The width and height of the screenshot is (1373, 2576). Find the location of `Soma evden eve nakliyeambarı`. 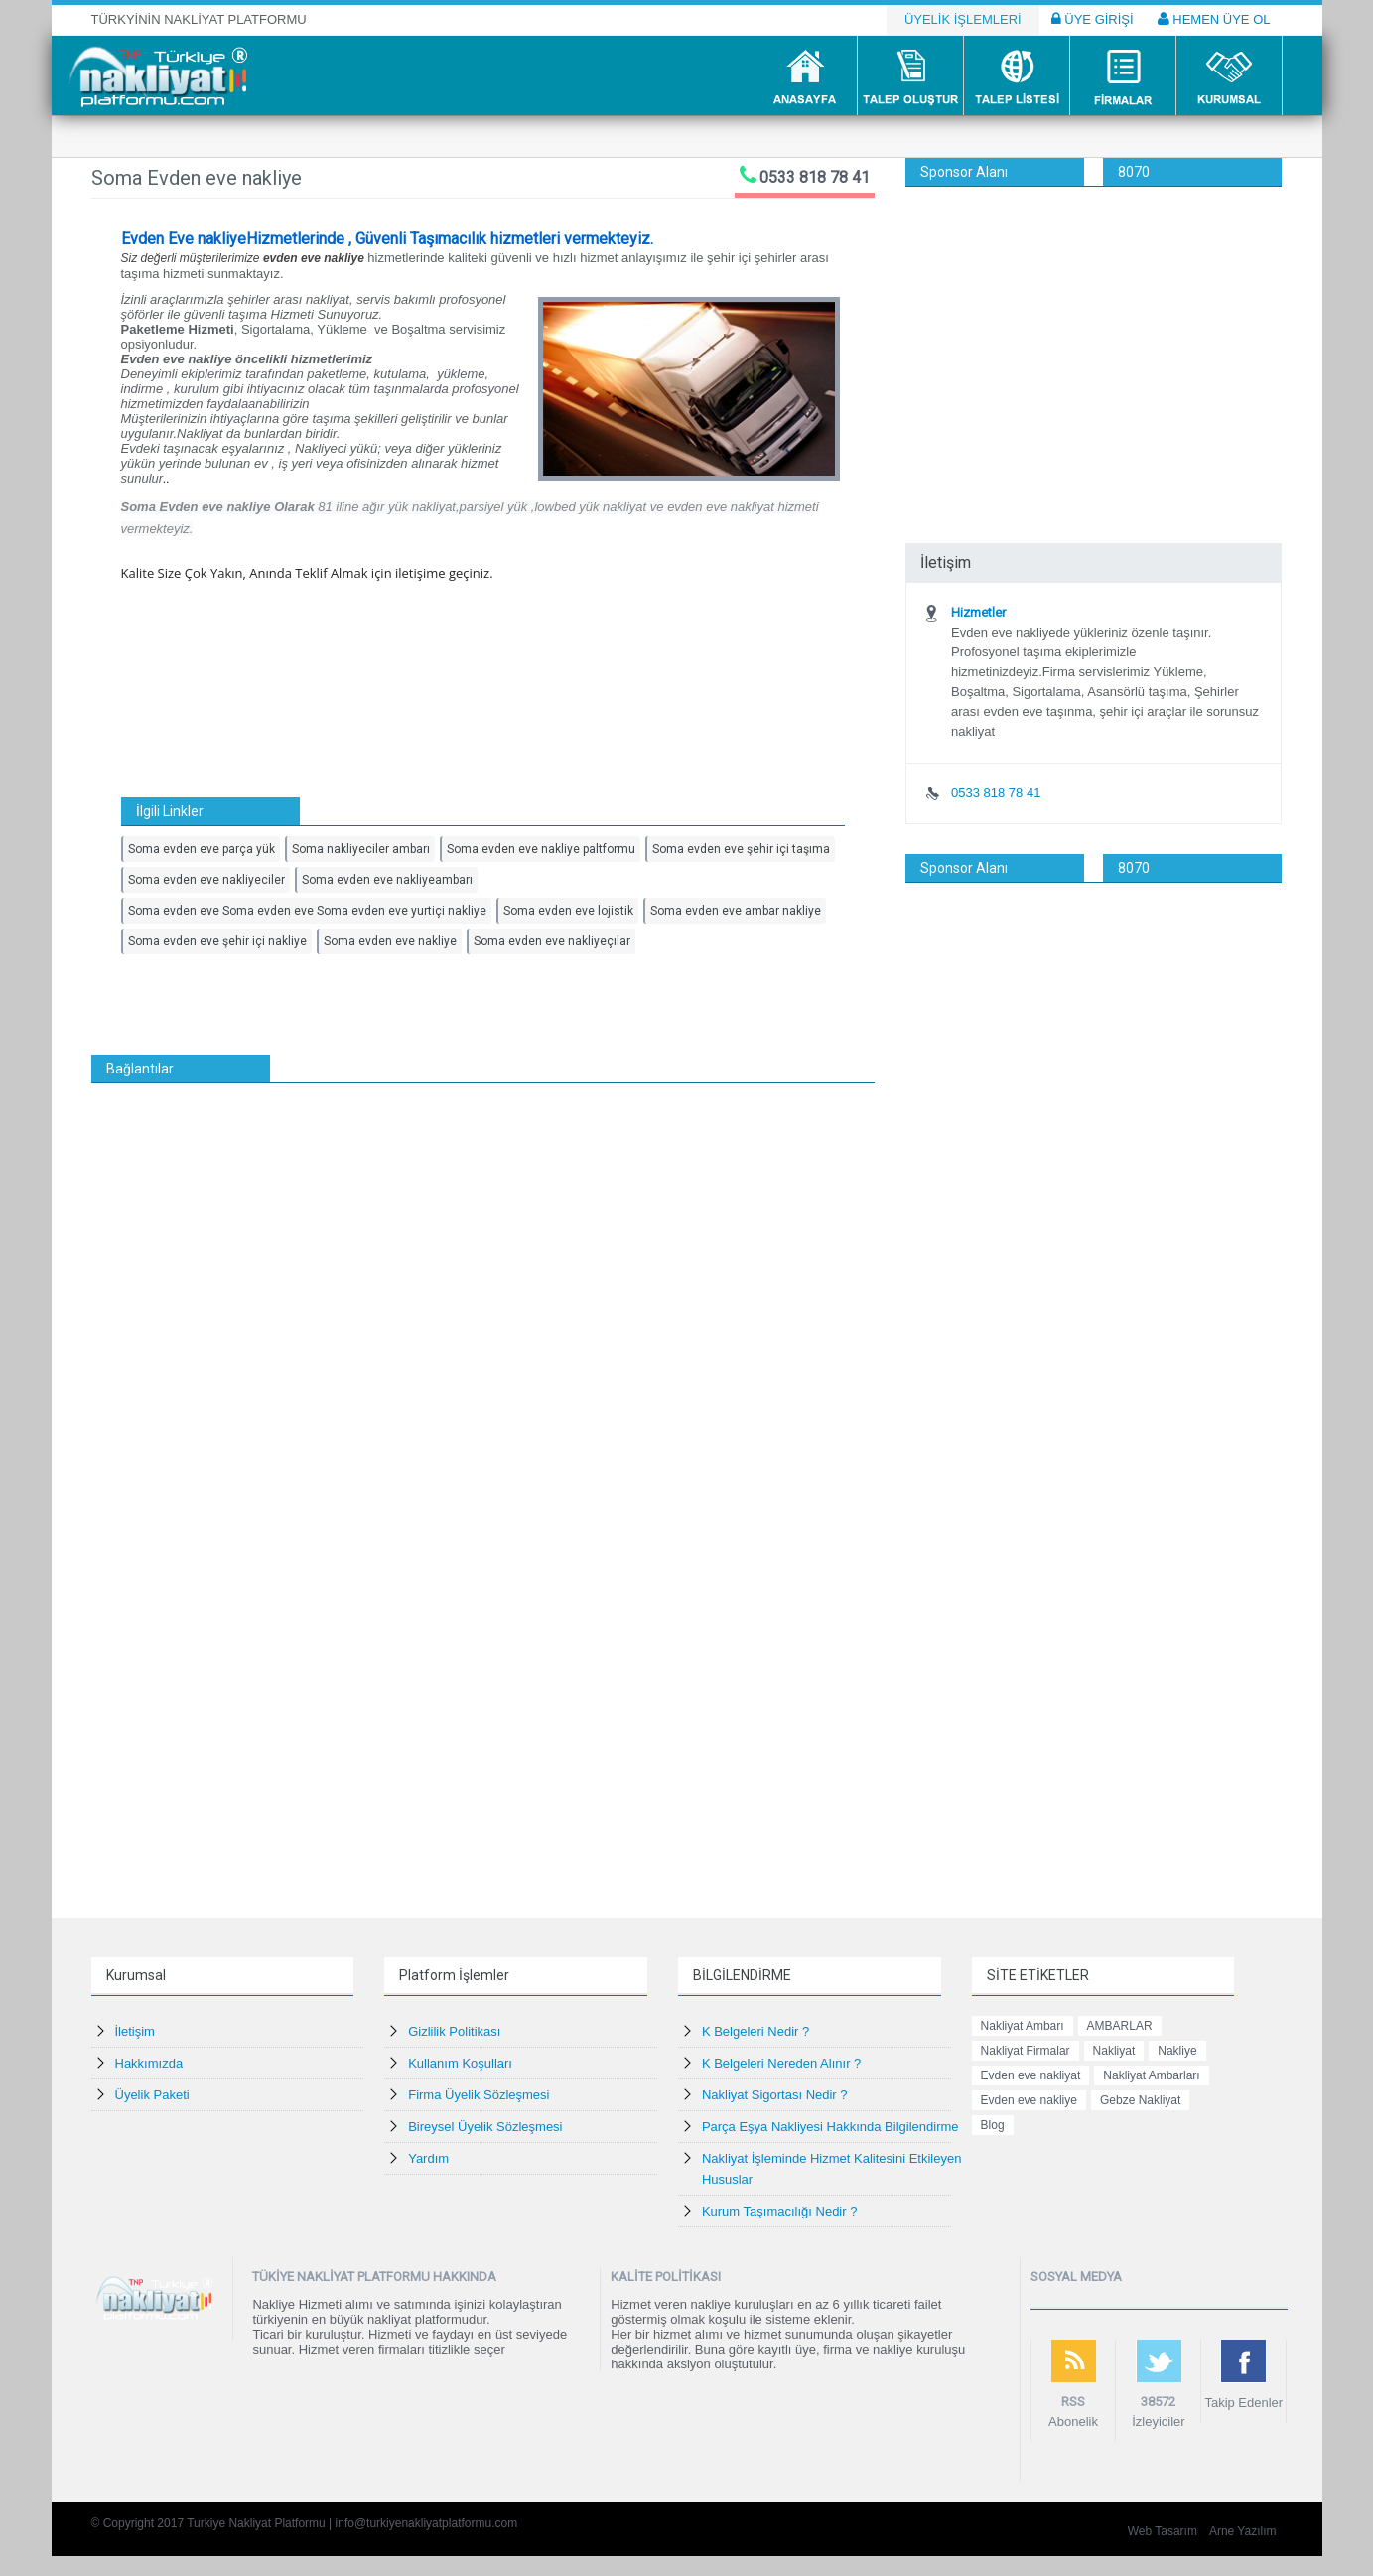

Soma evden eve nakliyeambarı is located at coordinates (387, 880).